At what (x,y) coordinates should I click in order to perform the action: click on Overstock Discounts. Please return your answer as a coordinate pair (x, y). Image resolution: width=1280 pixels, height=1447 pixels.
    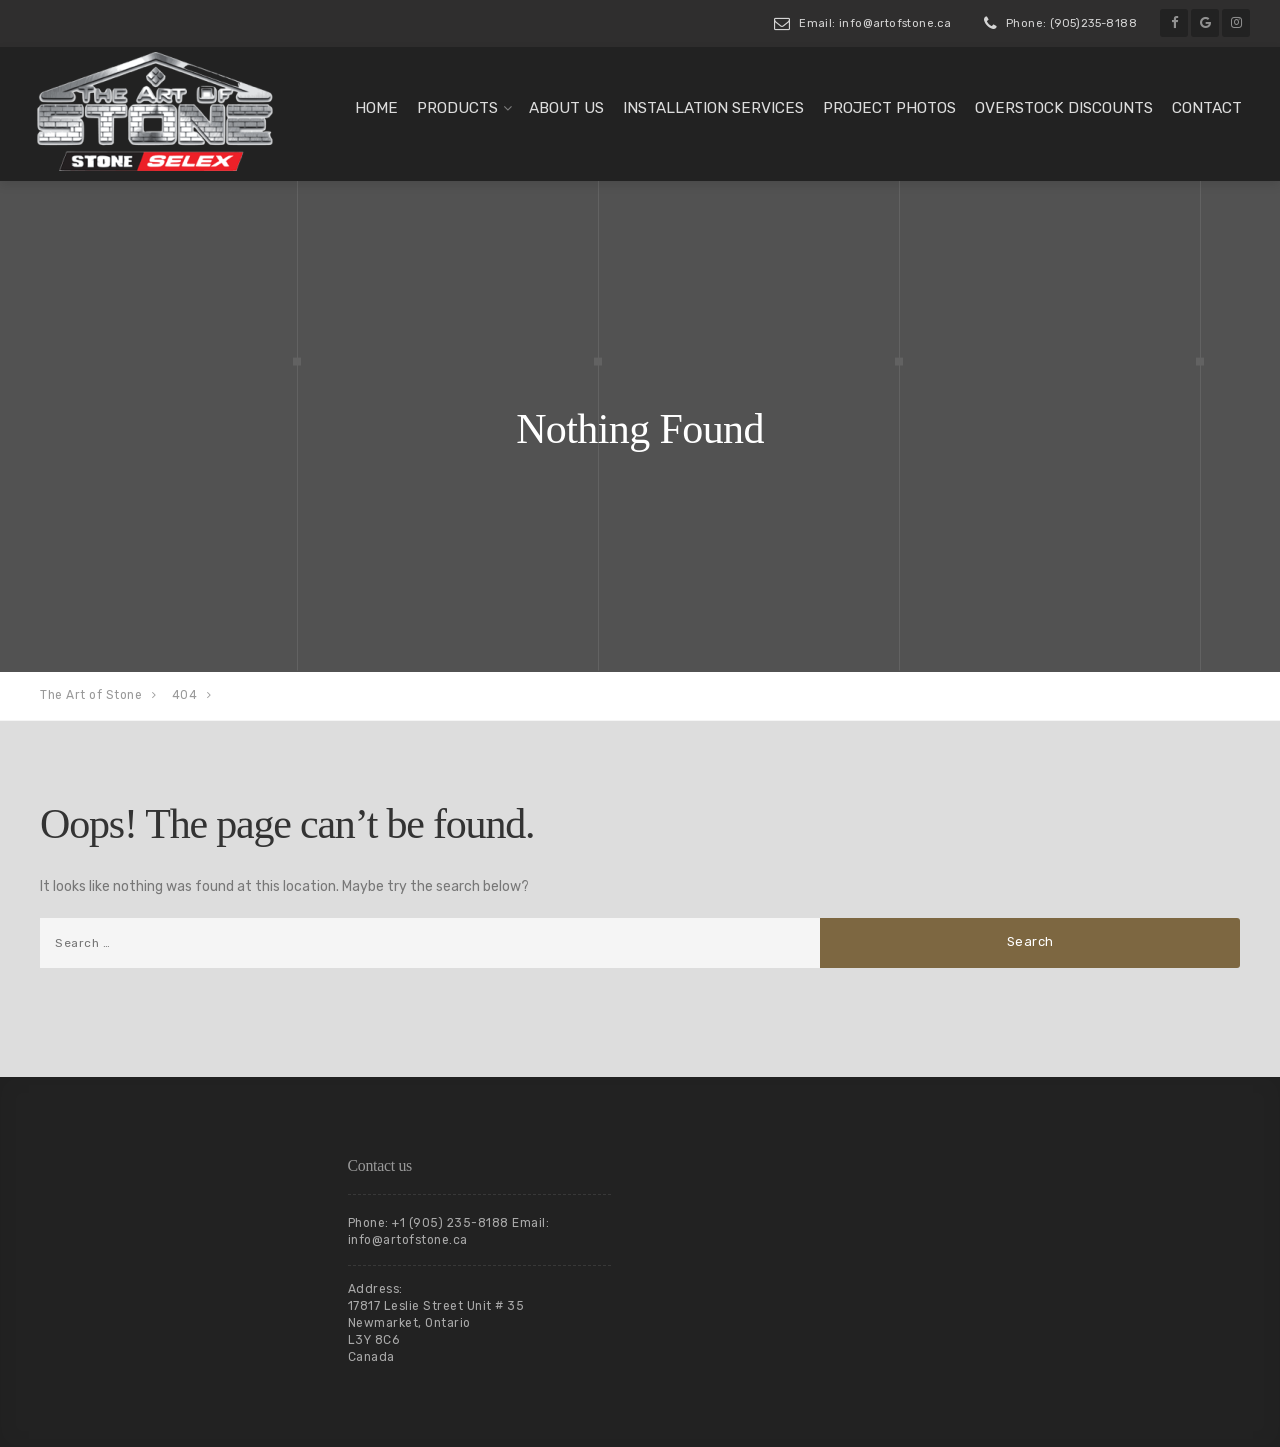
    Looking at the image, I should click on (1064, 108).